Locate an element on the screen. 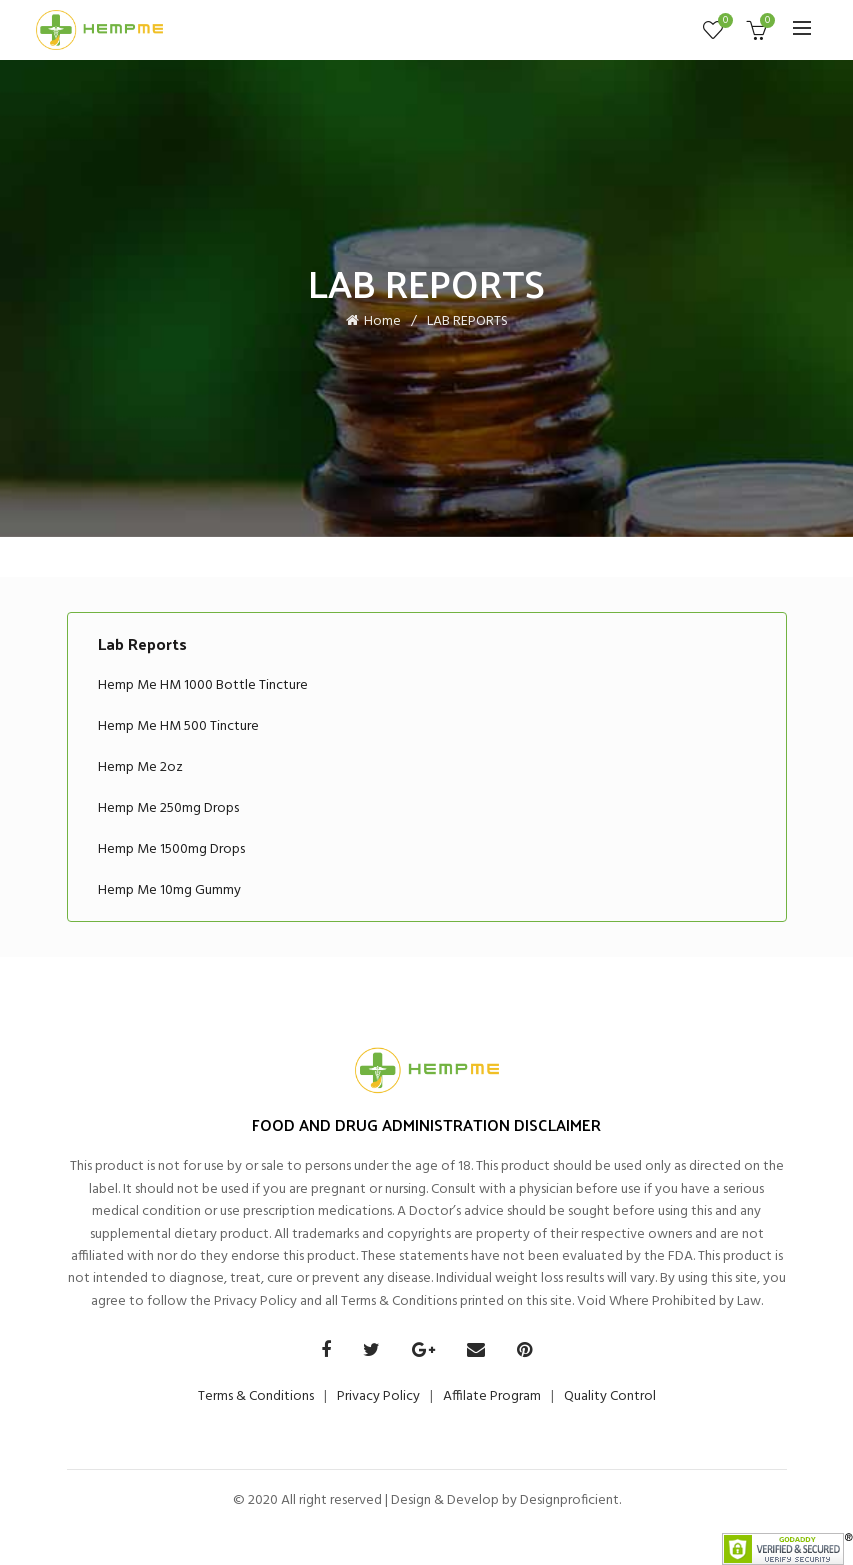  Quality Control is located at coordinates (610, 1396).